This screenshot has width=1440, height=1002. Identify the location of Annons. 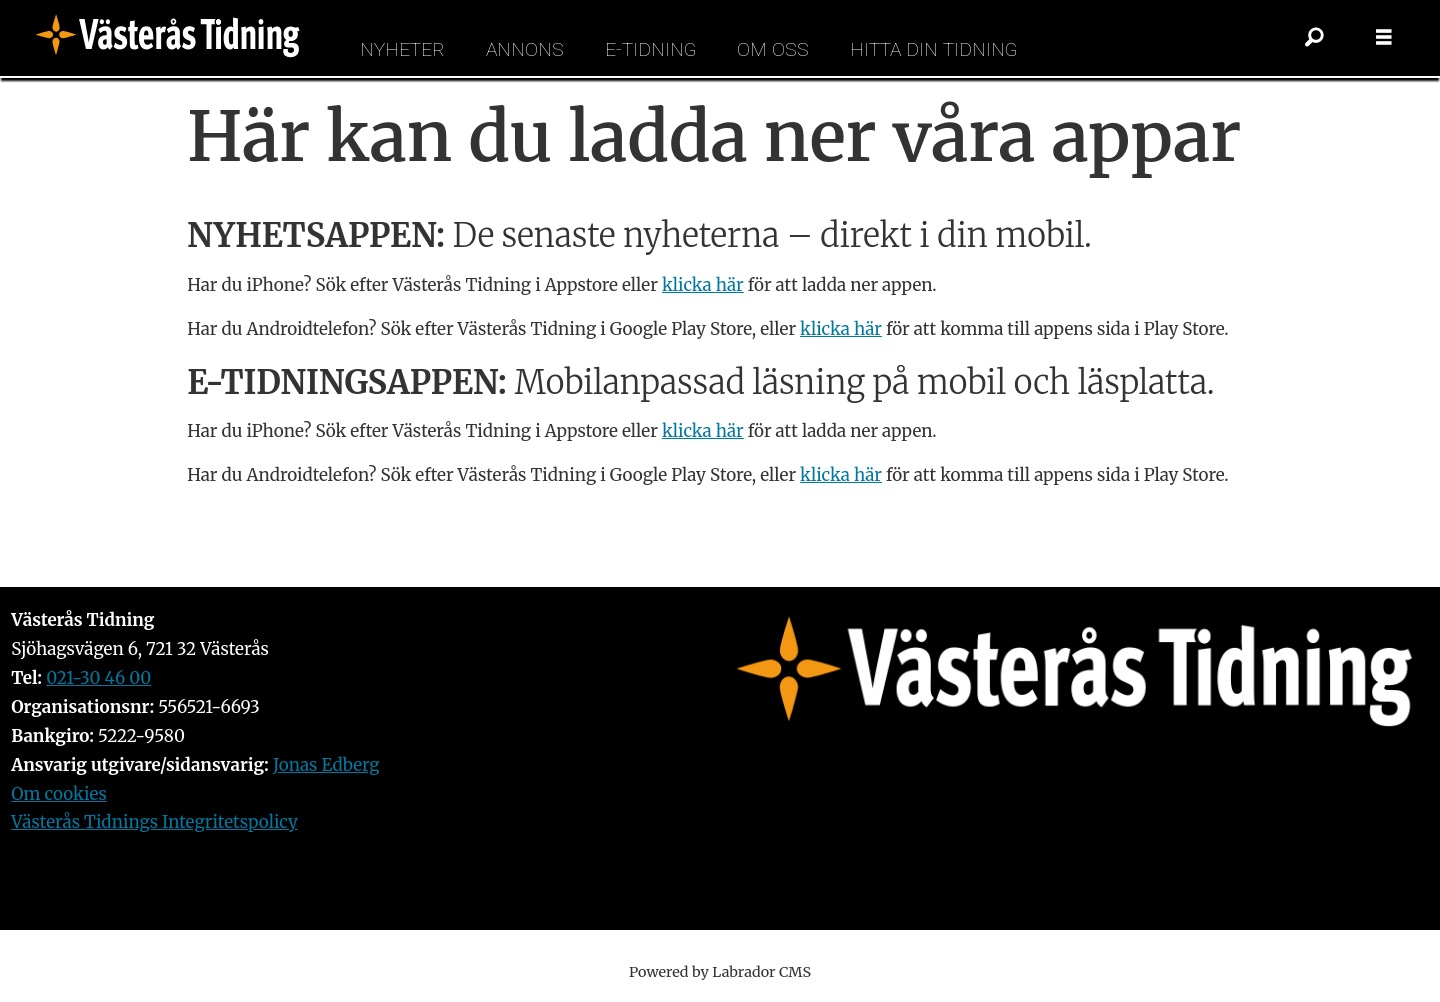
(525, 49).